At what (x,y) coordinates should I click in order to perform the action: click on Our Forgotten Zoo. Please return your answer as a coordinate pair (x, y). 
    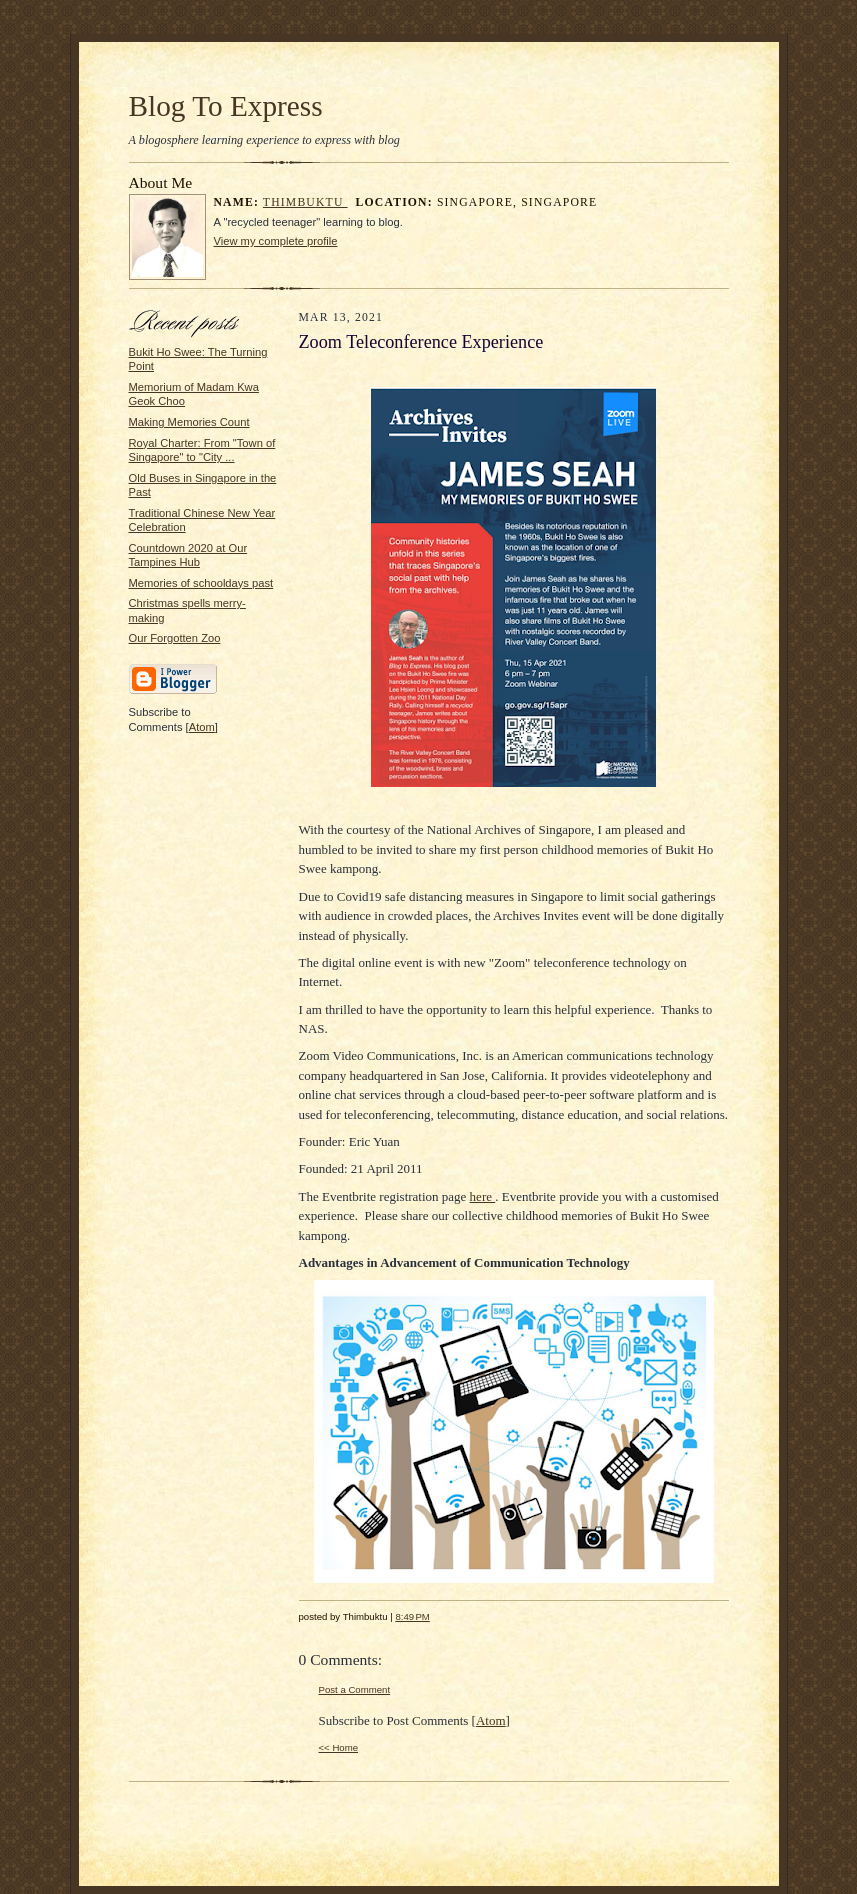
    Looking at the image, I should click on (175, 638).